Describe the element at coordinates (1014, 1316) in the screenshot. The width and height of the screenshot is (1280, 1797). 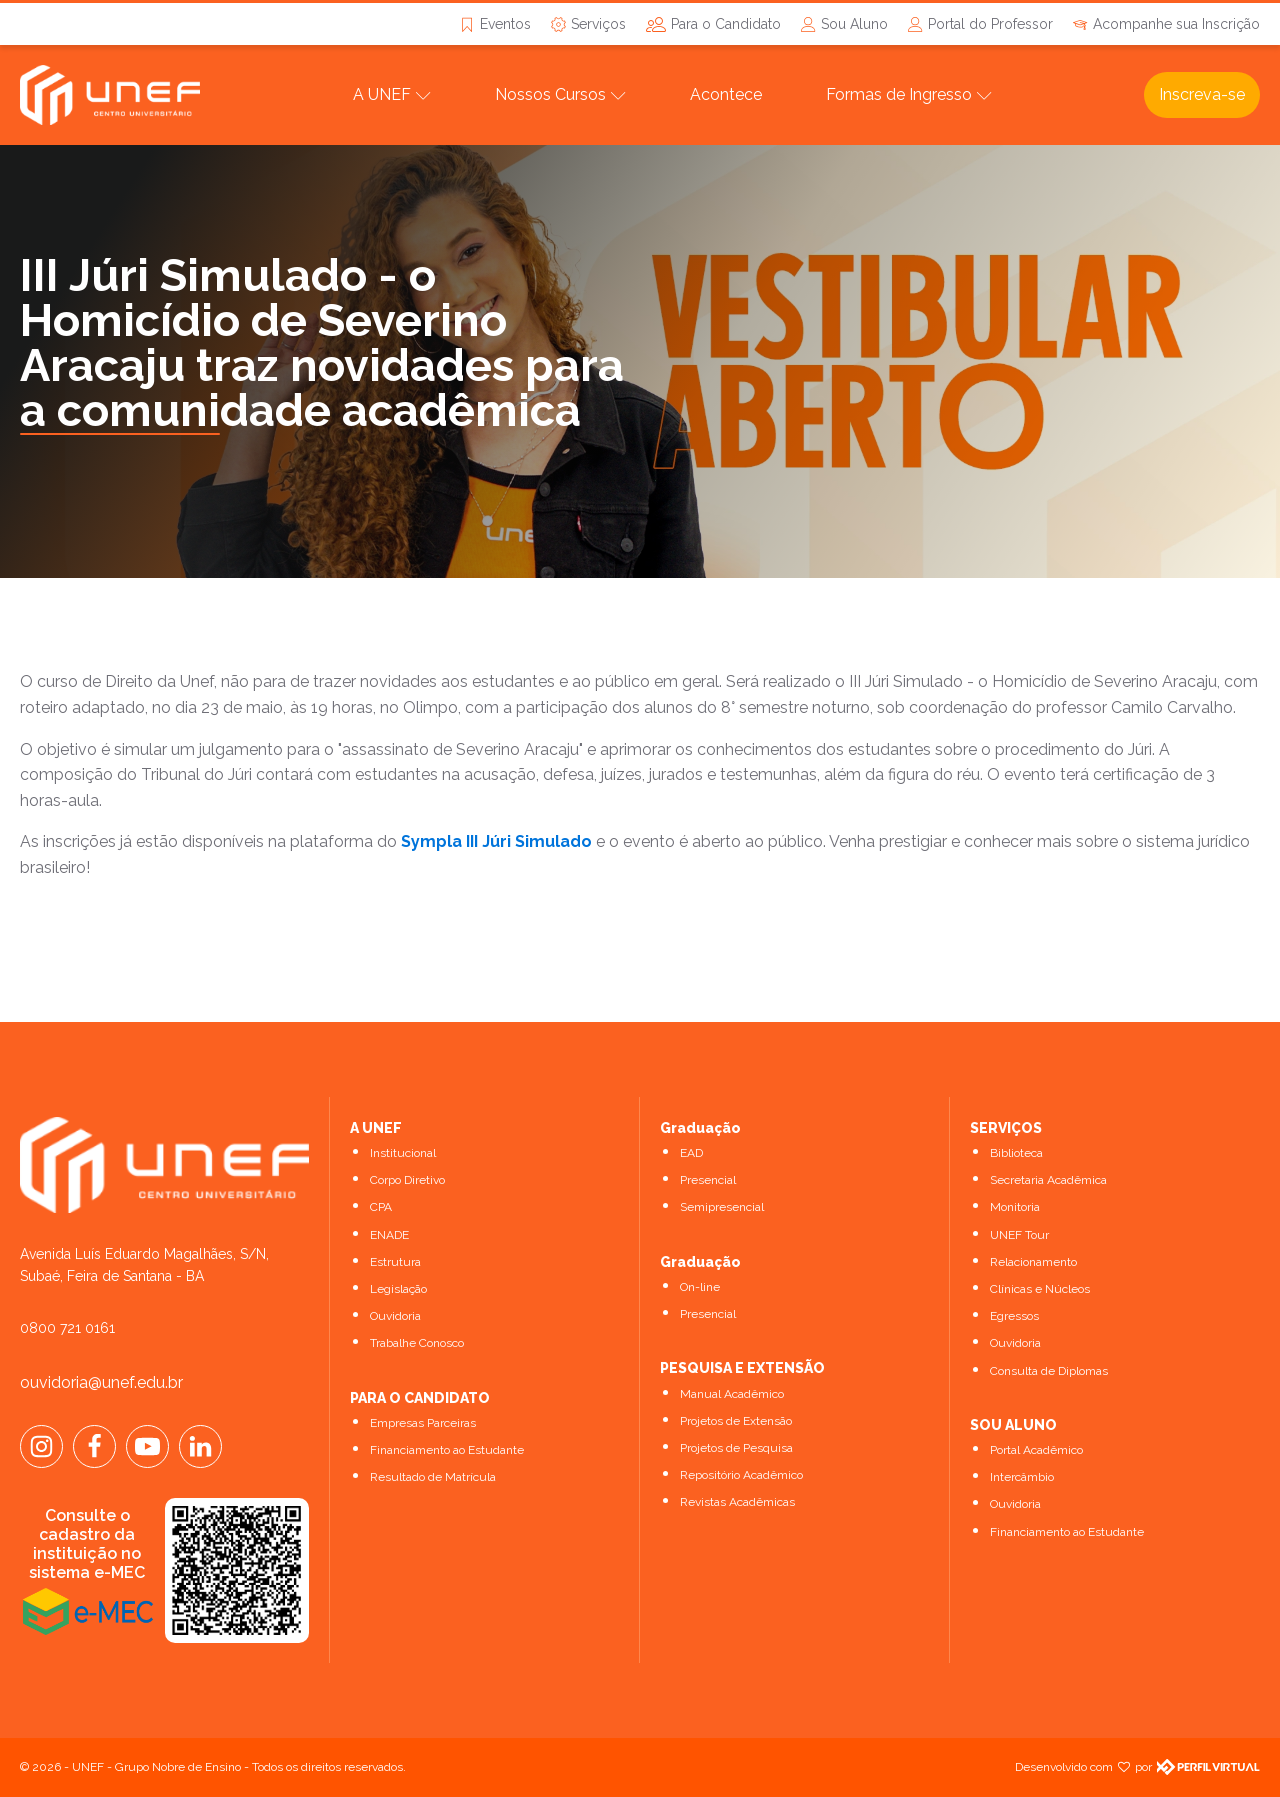
I see `Egressos` at that location.